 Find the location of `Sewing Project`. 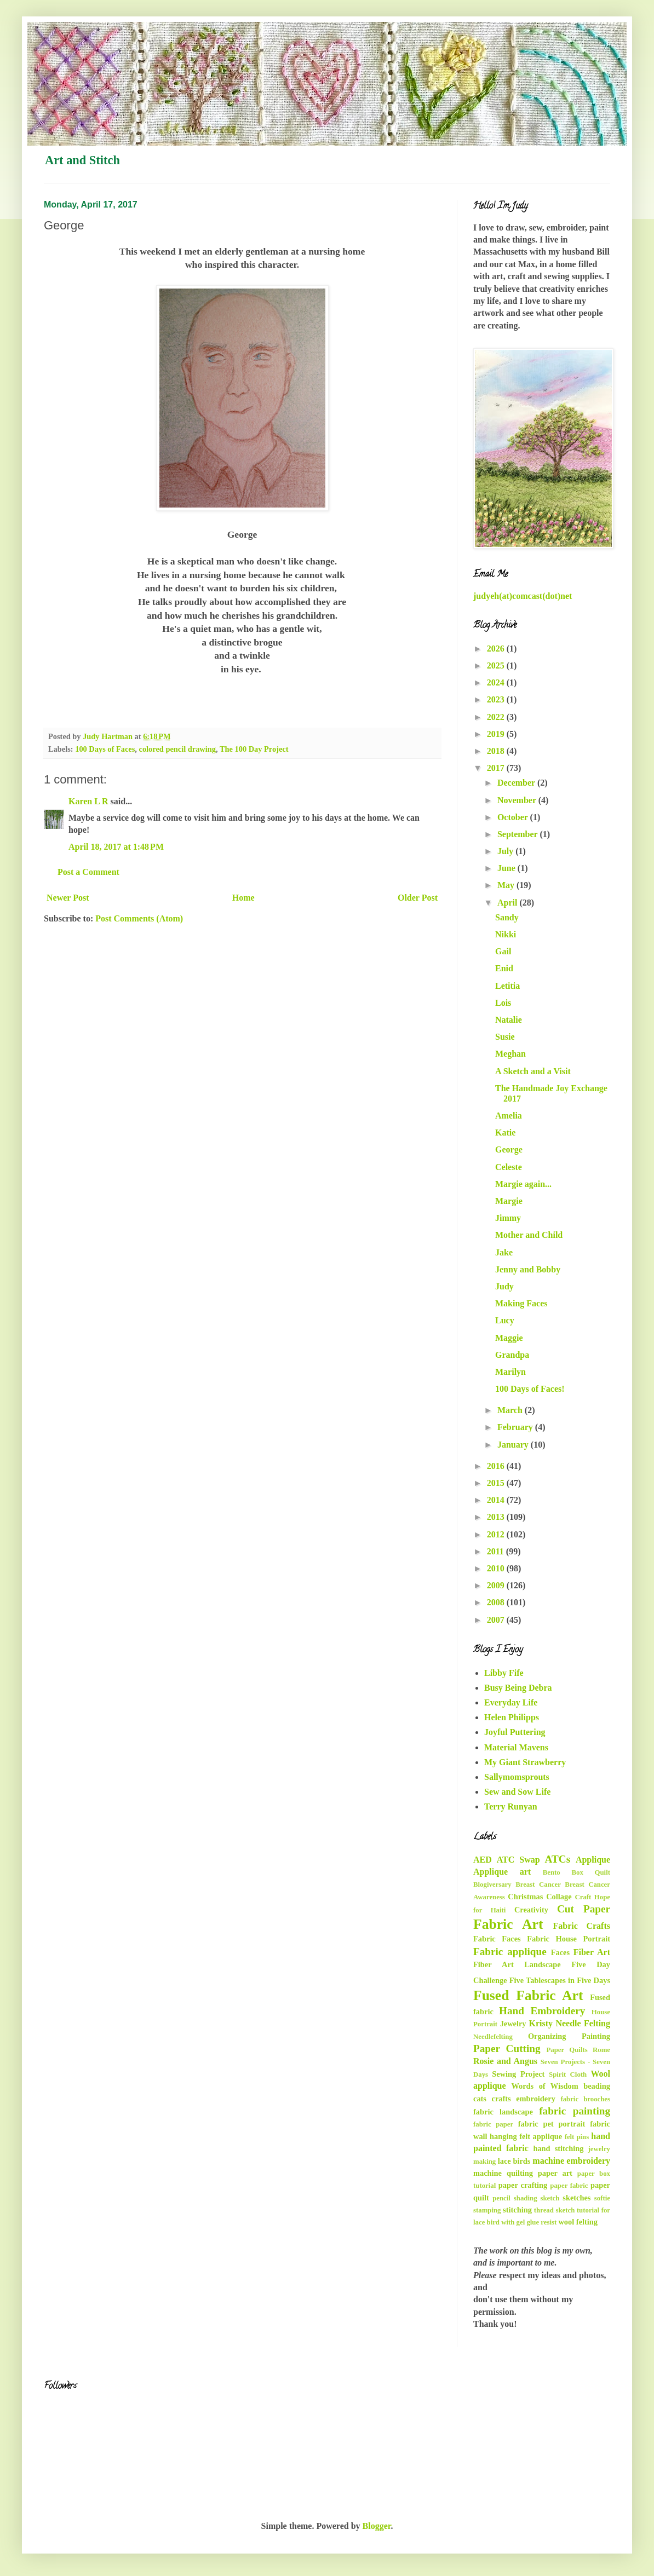

Sewing Project is located at coordinates (518, 2074).